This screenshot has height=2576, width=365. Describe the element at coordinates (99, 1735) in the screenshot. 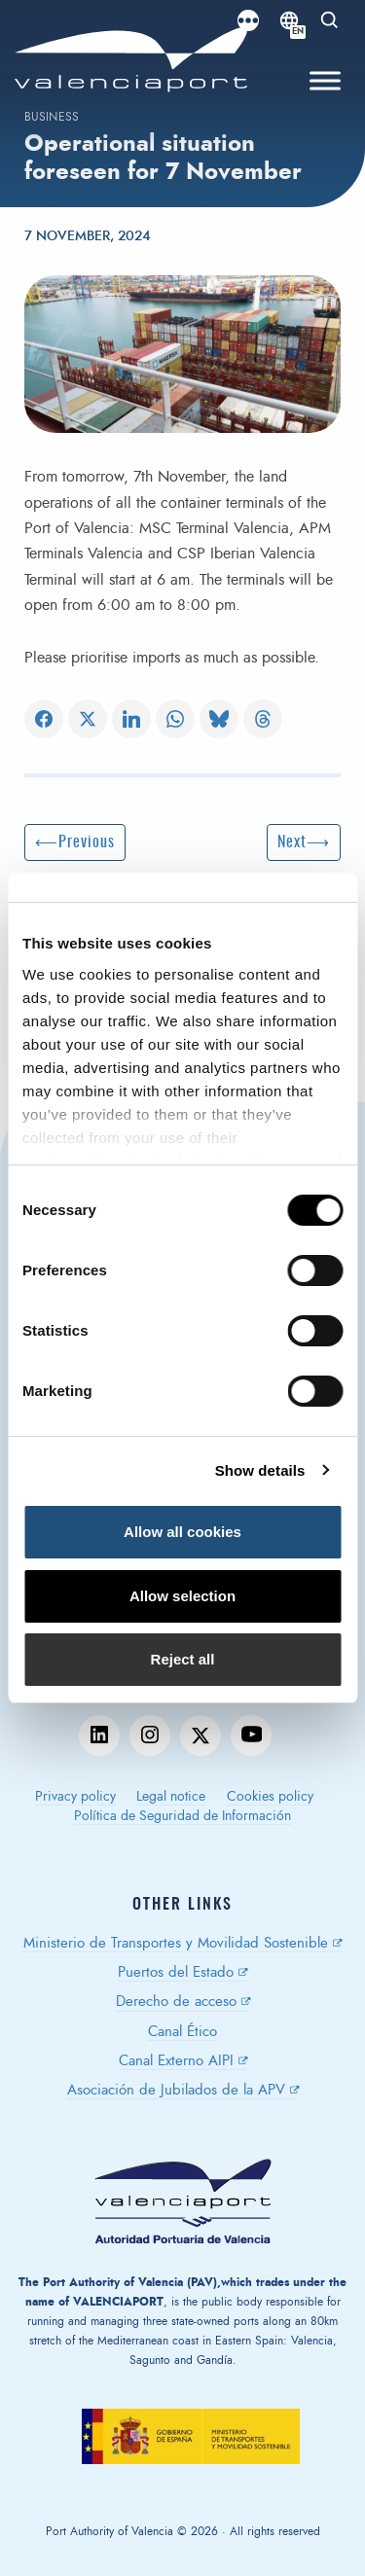

I see `linkedin` at that location.